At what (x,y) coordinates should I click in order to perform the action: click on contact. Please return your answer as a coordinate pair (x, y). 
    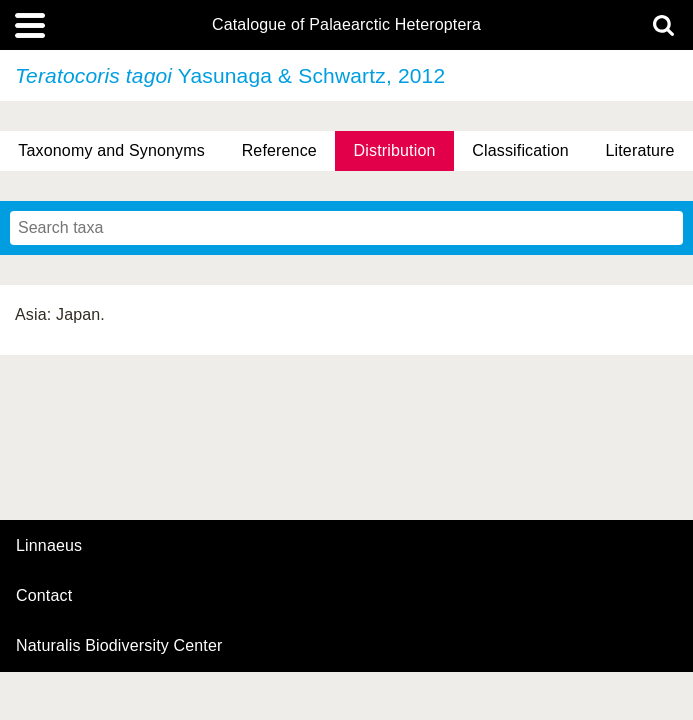
    Looking at the image, I should click on (44, 595).